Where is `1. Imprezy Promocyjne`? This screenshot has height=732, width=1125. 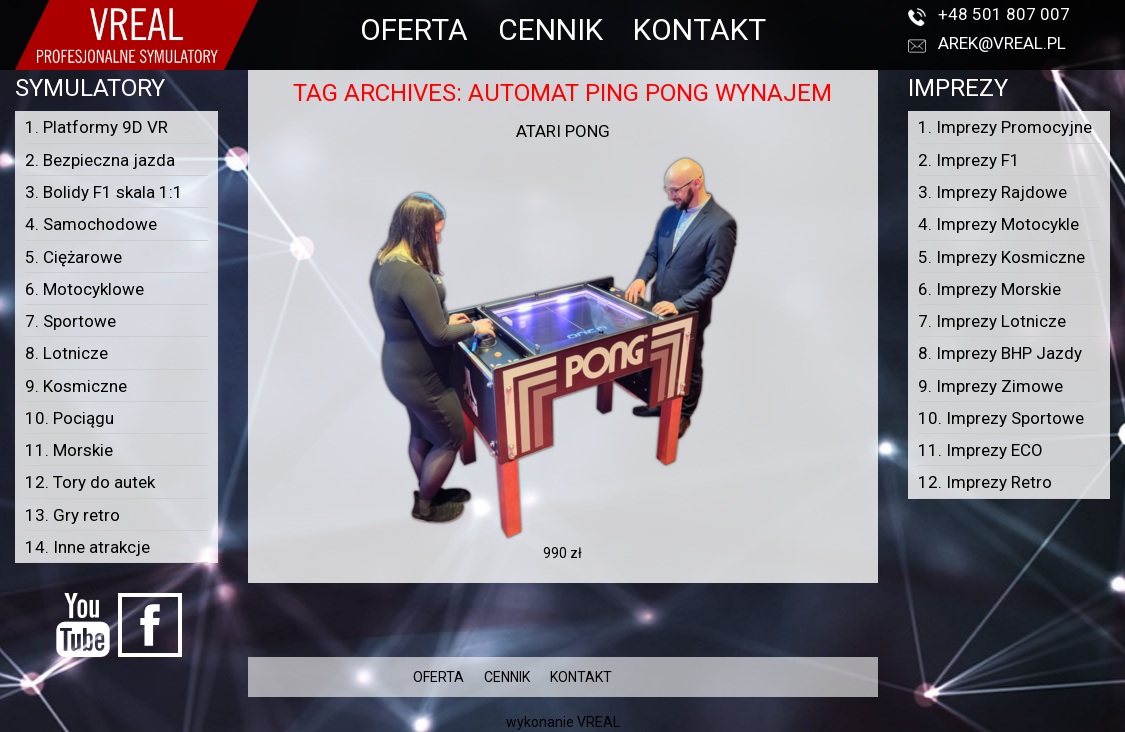
1. Imprezy Promocyjne is located at coordinates (1005, 127).